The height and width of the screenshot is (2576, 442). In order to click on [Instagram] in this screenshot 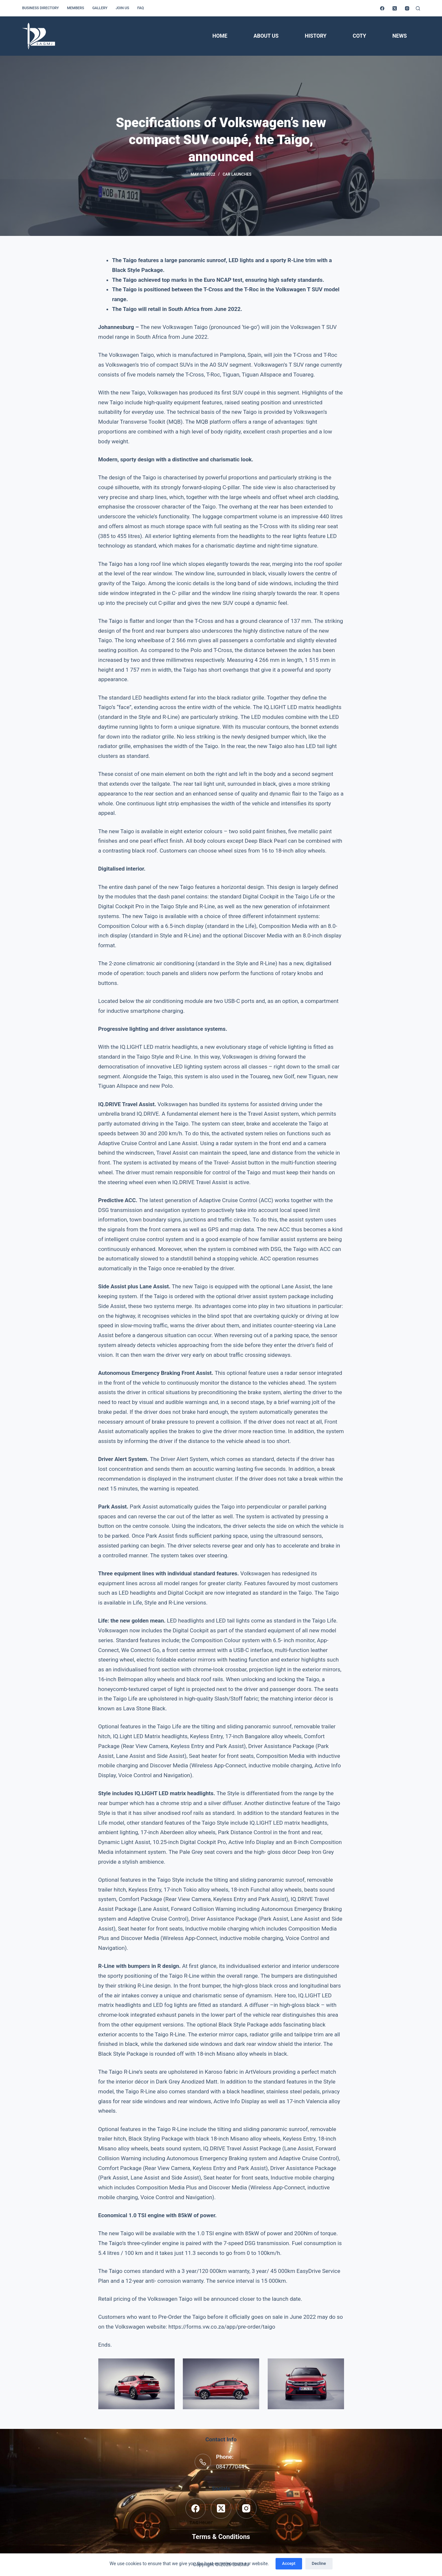, I will do `click(407, 8)`.